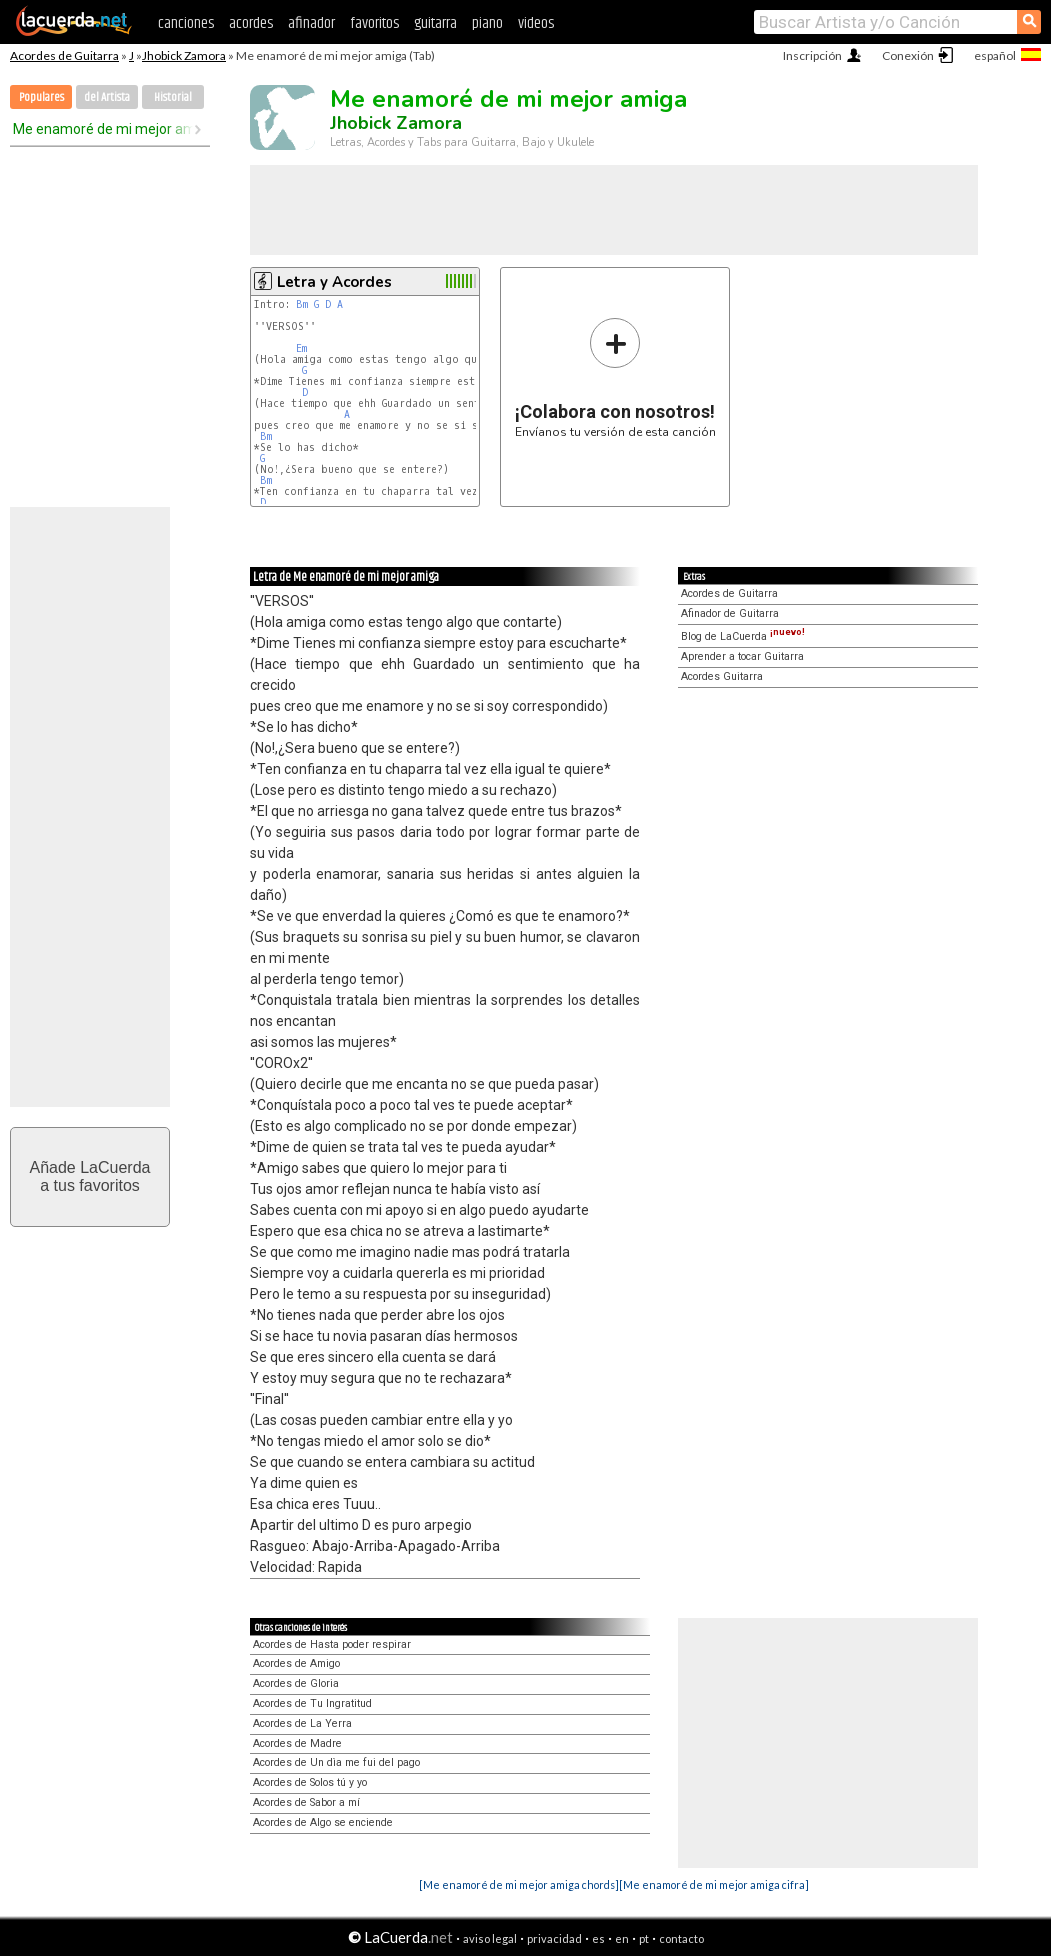  I want to click on pt, so click(644, 1938).